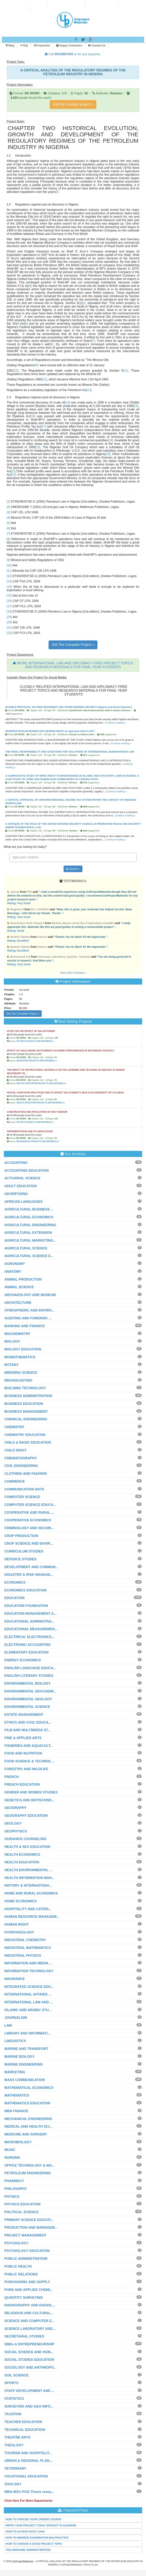  Describe the element at coordinates (24, 2430) in the screenshot. I see `TECHNICAL EDUCATION` at that location.